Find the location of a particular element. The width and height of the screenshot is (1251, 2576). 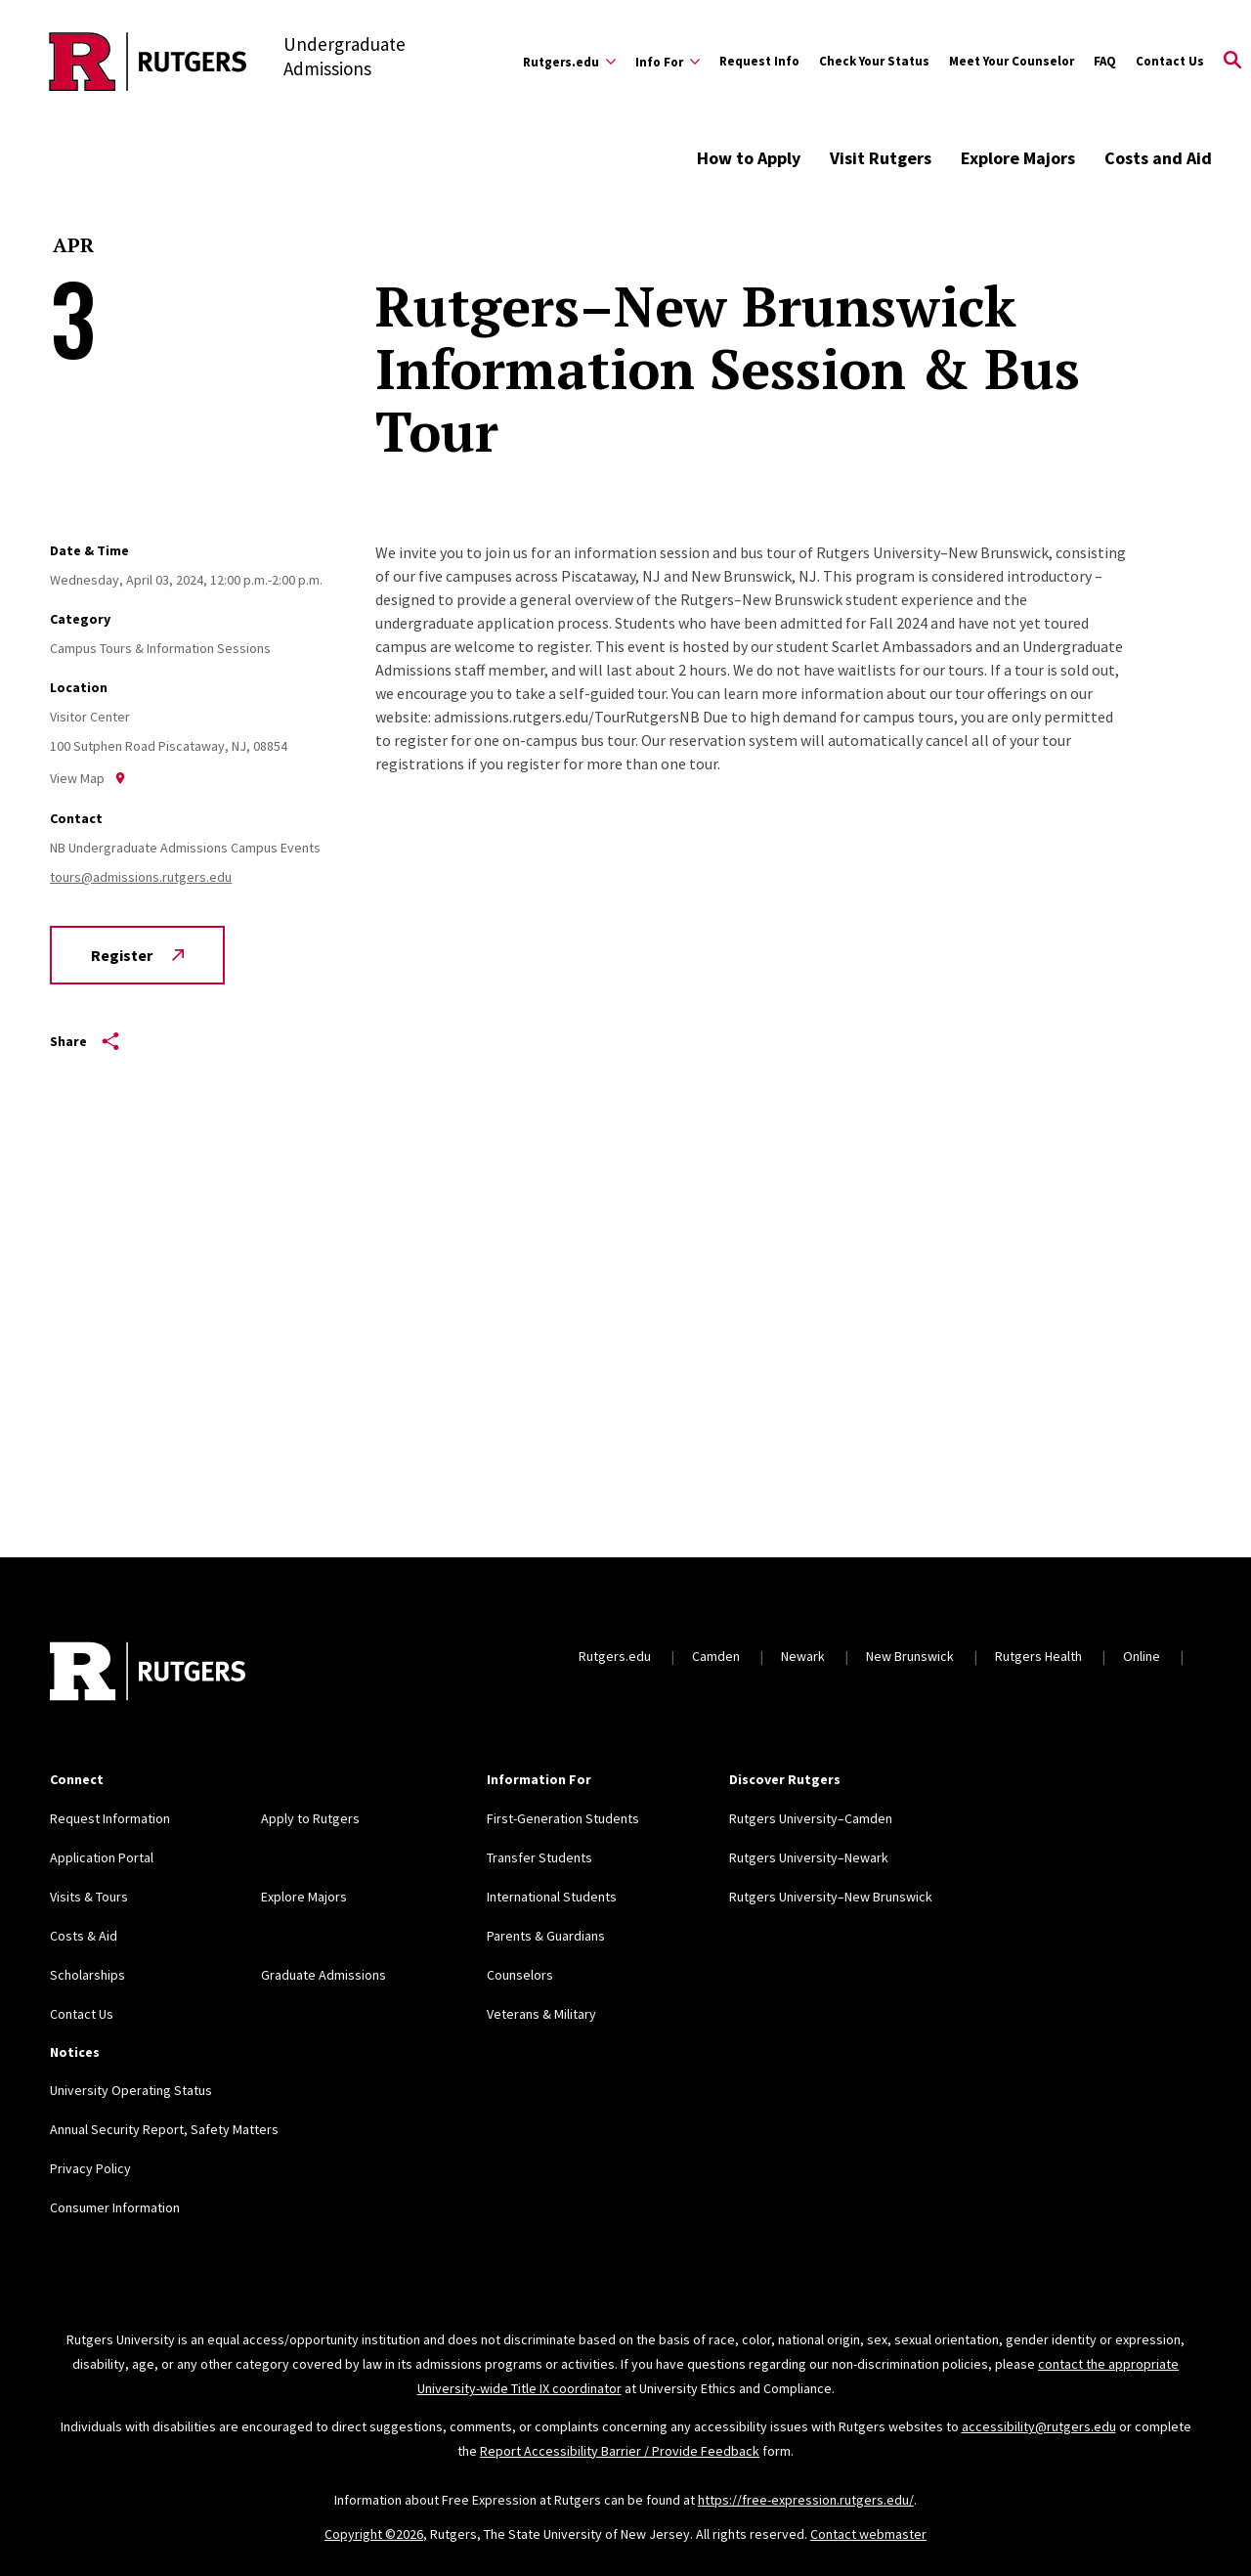

Rutgers University–New Brunswick is located at coordinates (830, 1896).